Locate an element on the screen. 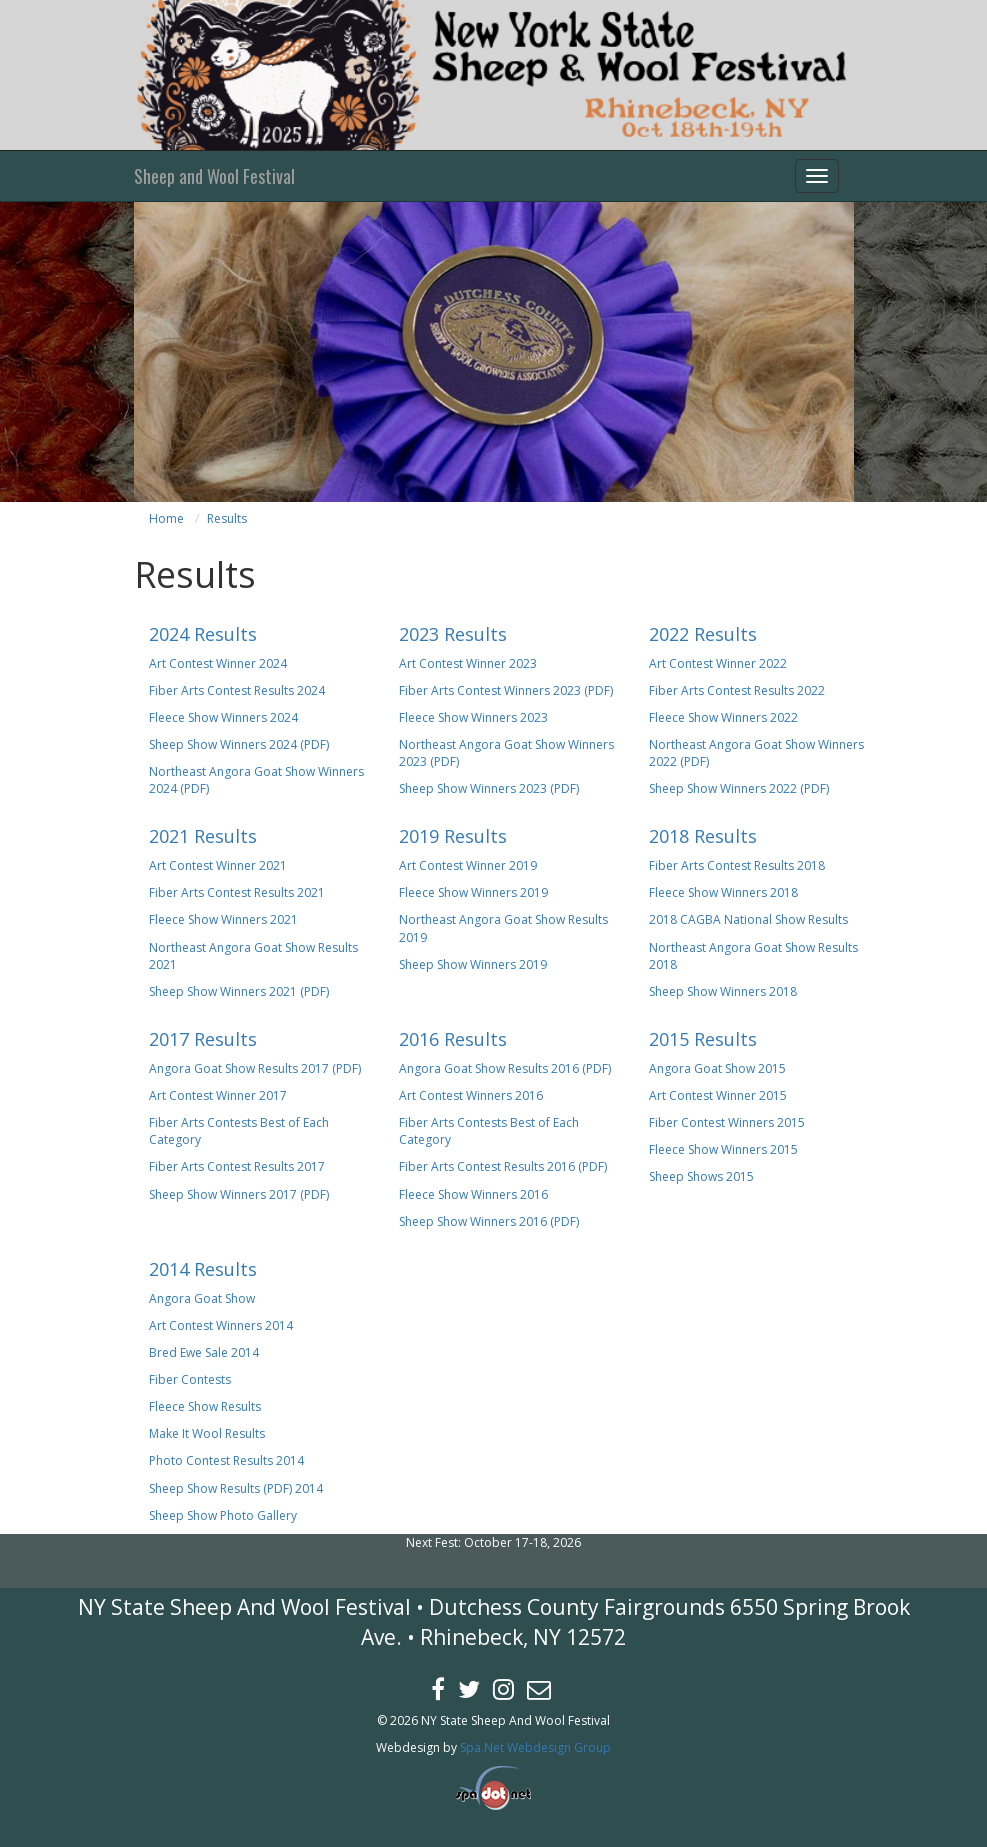 The image size is (987, 1847). 2017 Results is located at coordinates (203, 1039).